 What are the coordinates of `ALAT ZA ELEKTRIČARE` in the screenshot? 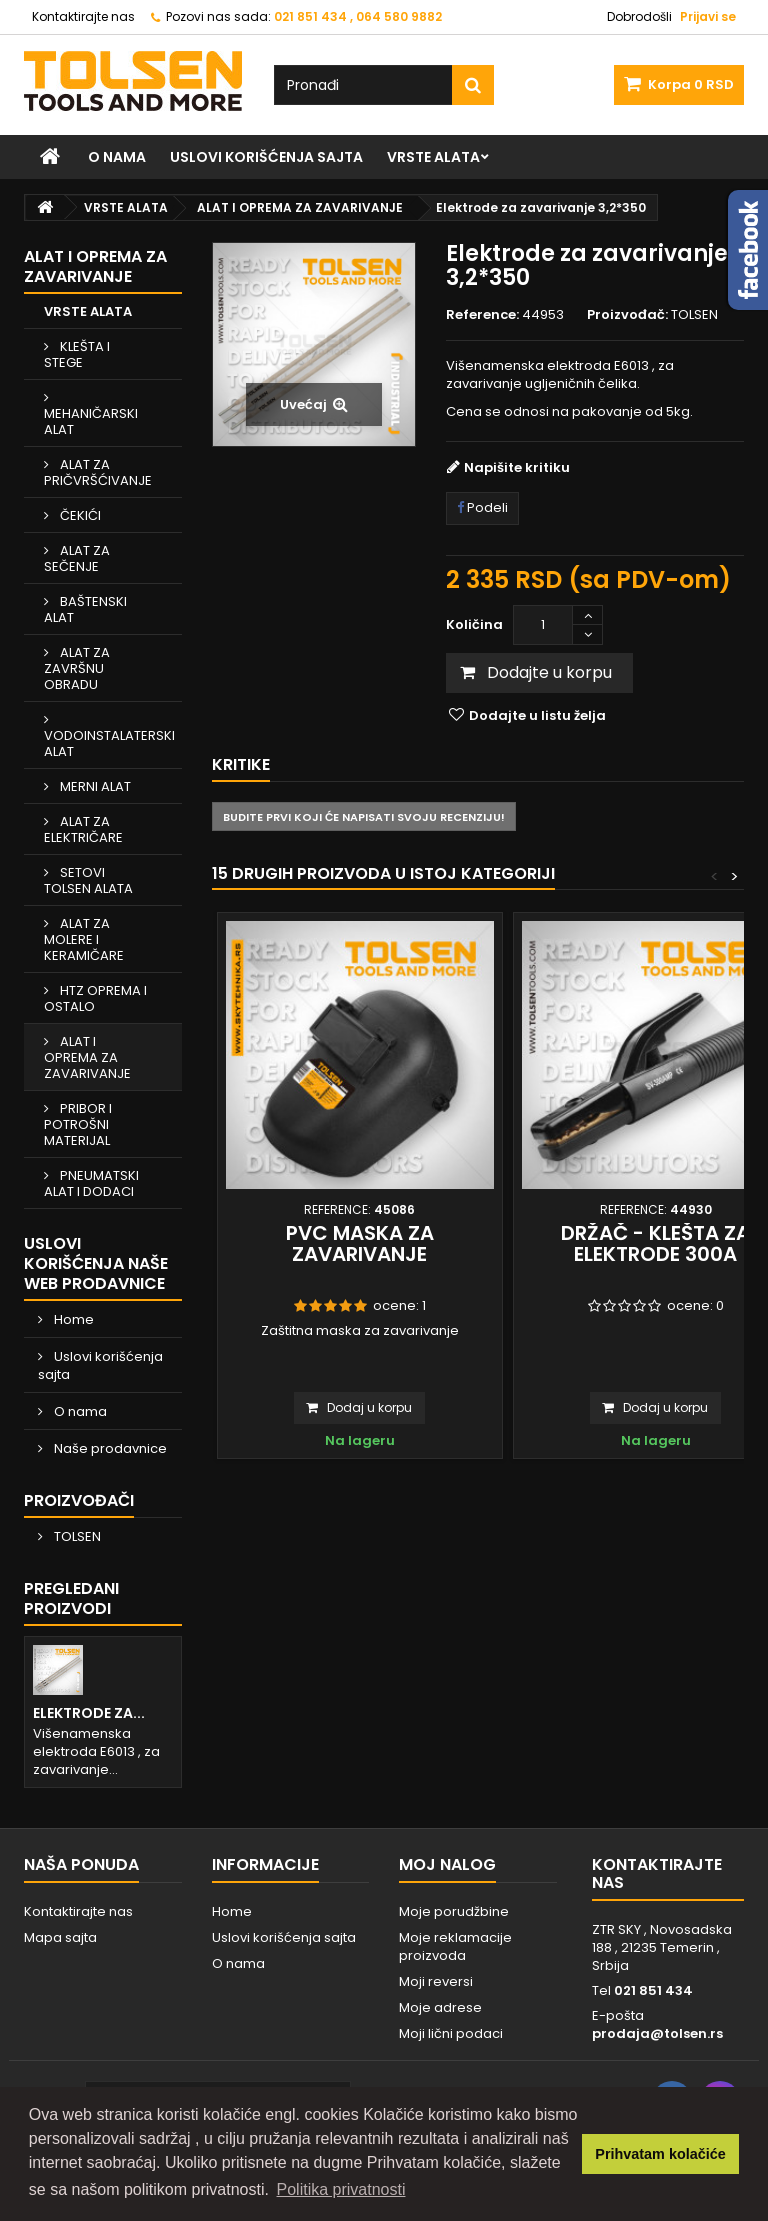 It's located at (83, 829).